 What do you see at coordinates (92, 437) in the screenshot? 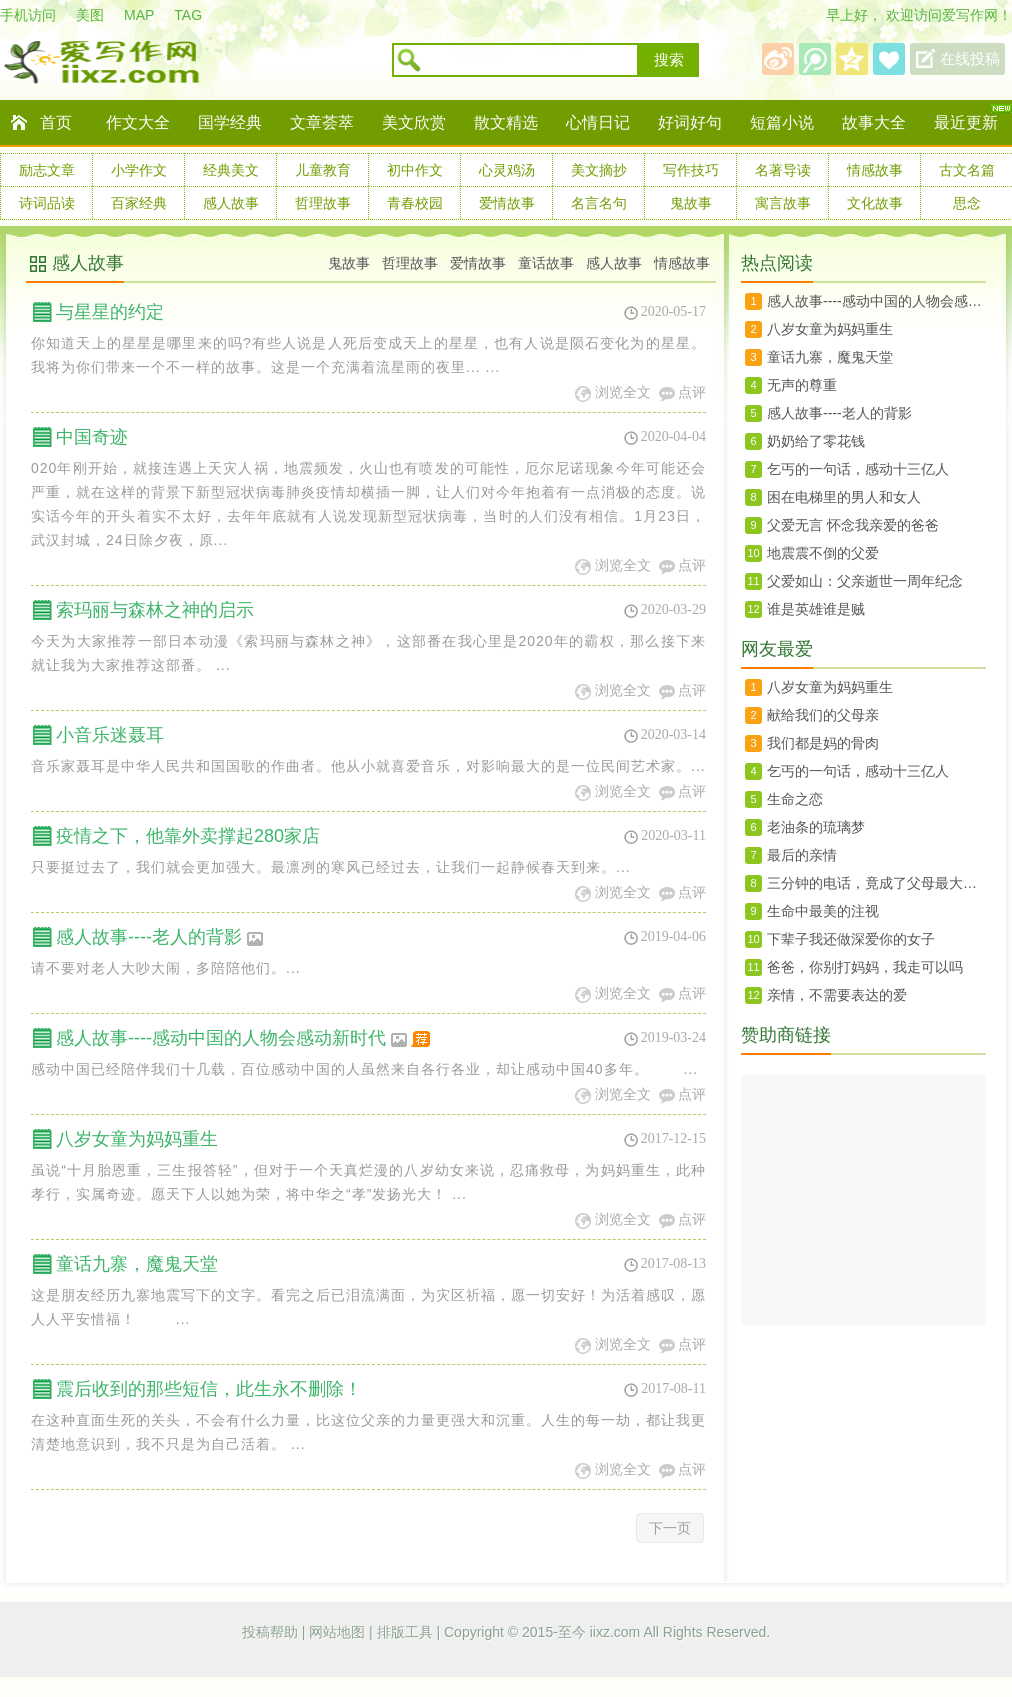
I see `中国奇迹` at bounding box center [92, 437].